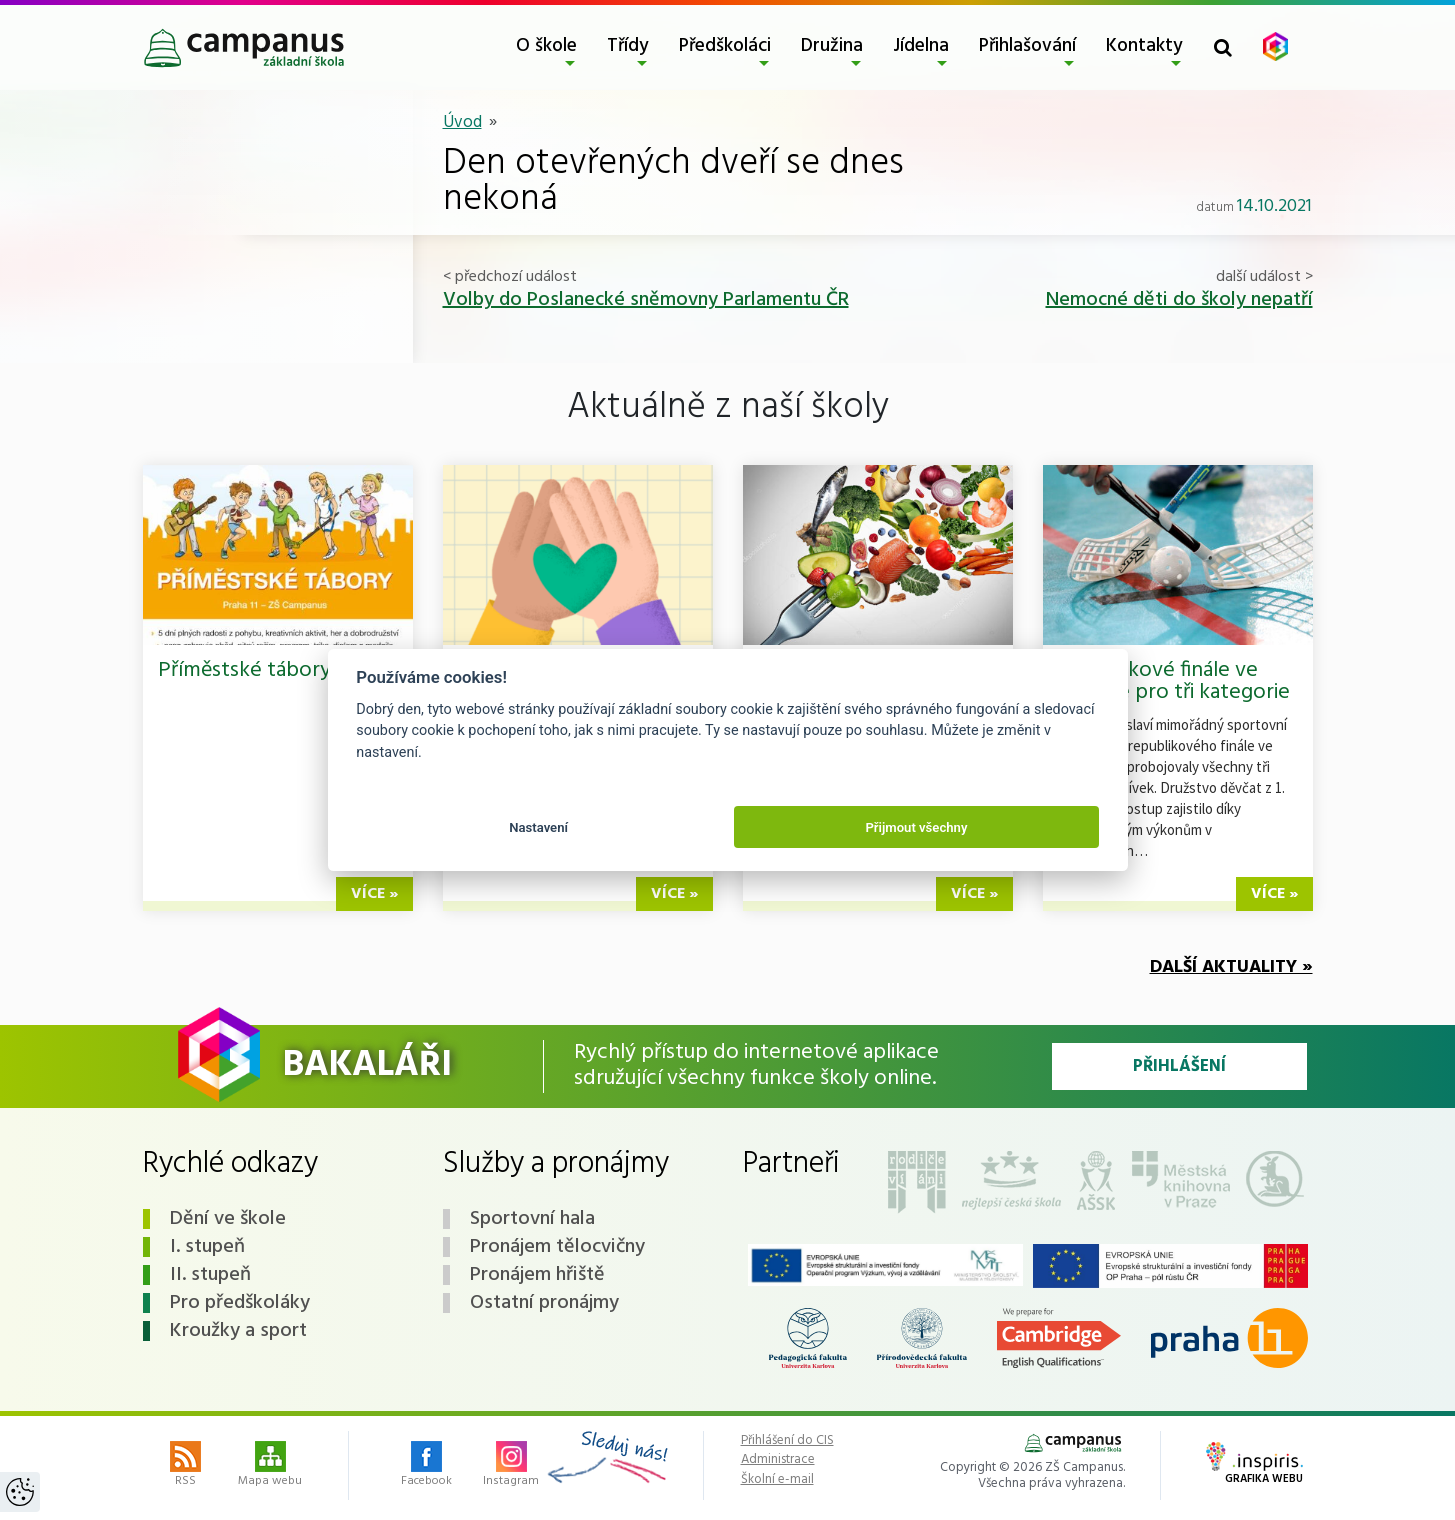  I want to click on Ostatní pronájmy, so click(544, 1303).